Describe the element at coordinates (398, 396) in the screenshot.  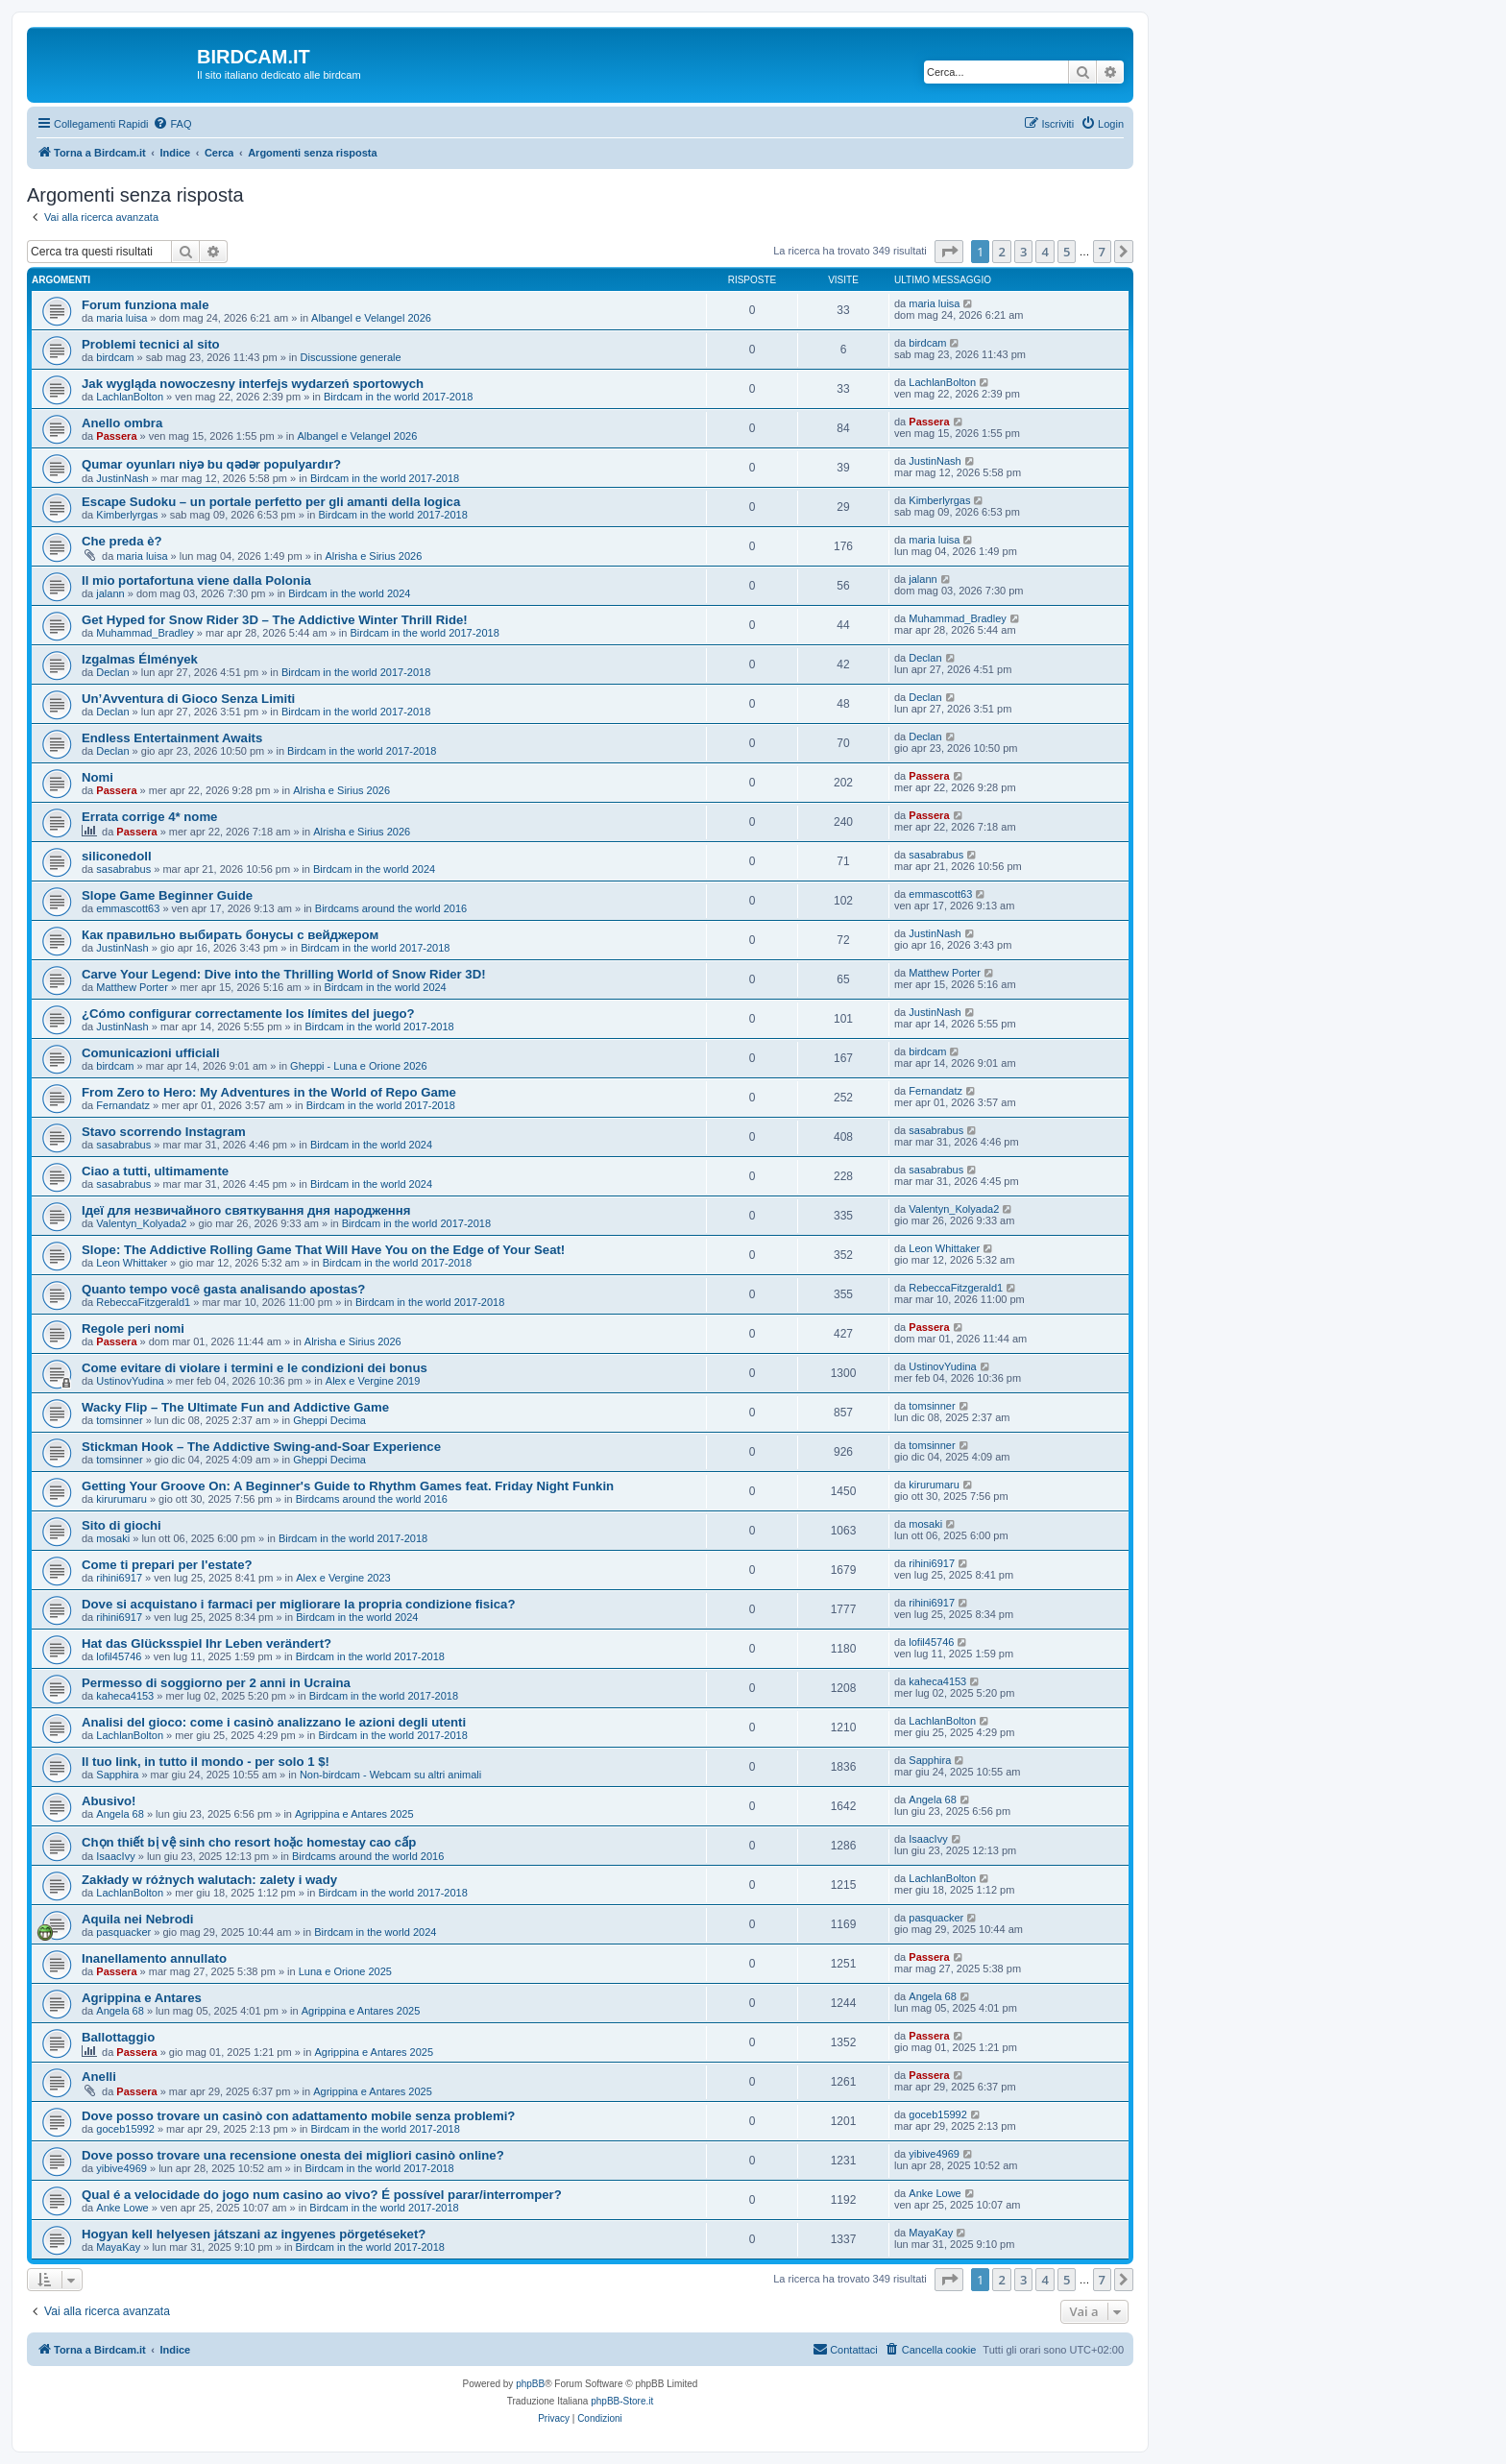
I see `Birdcam in the world 2017-2018` at that location.